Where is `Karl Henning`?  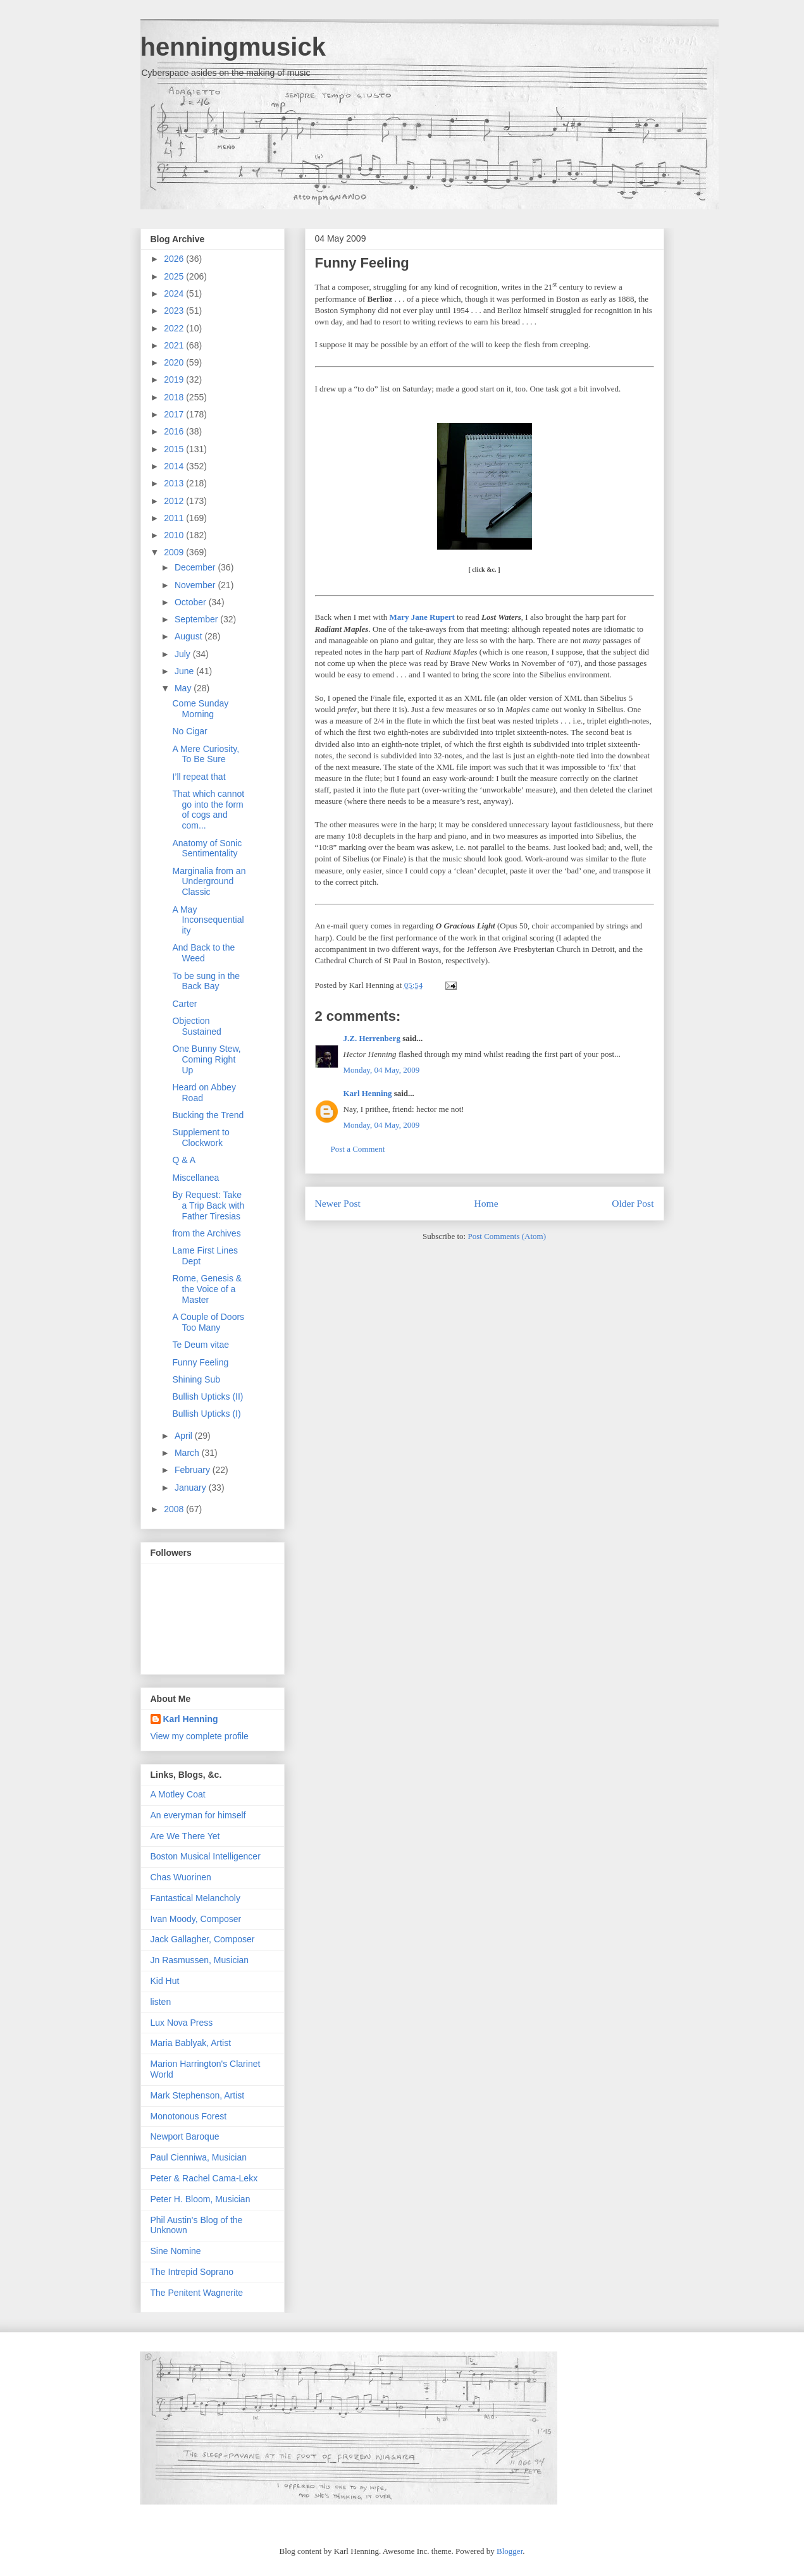 Karl Henning is located at coordinates (367, 1093).